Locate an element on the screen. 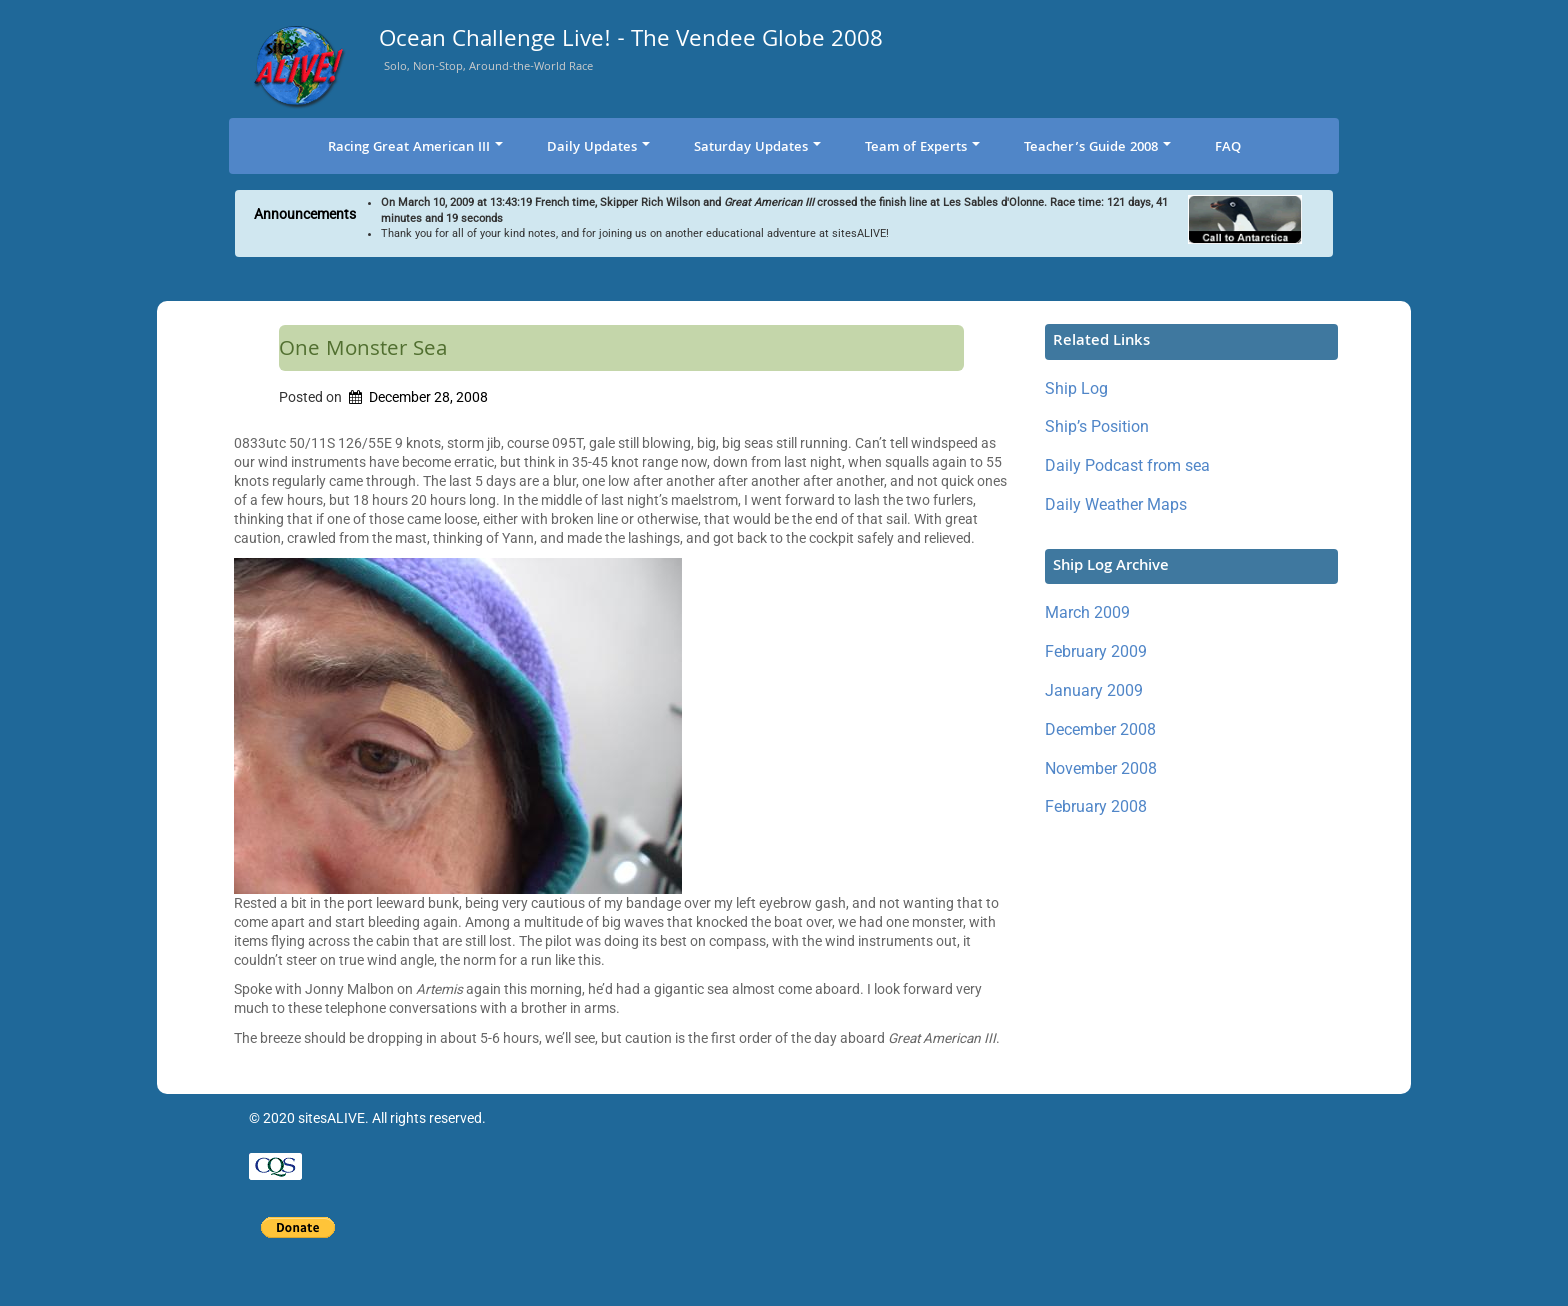 The height and width of the screenshot is (1306, 1568). Ocean Challenge Live! - The Vendee Globe 2008 is located at coordinates (631, 42).